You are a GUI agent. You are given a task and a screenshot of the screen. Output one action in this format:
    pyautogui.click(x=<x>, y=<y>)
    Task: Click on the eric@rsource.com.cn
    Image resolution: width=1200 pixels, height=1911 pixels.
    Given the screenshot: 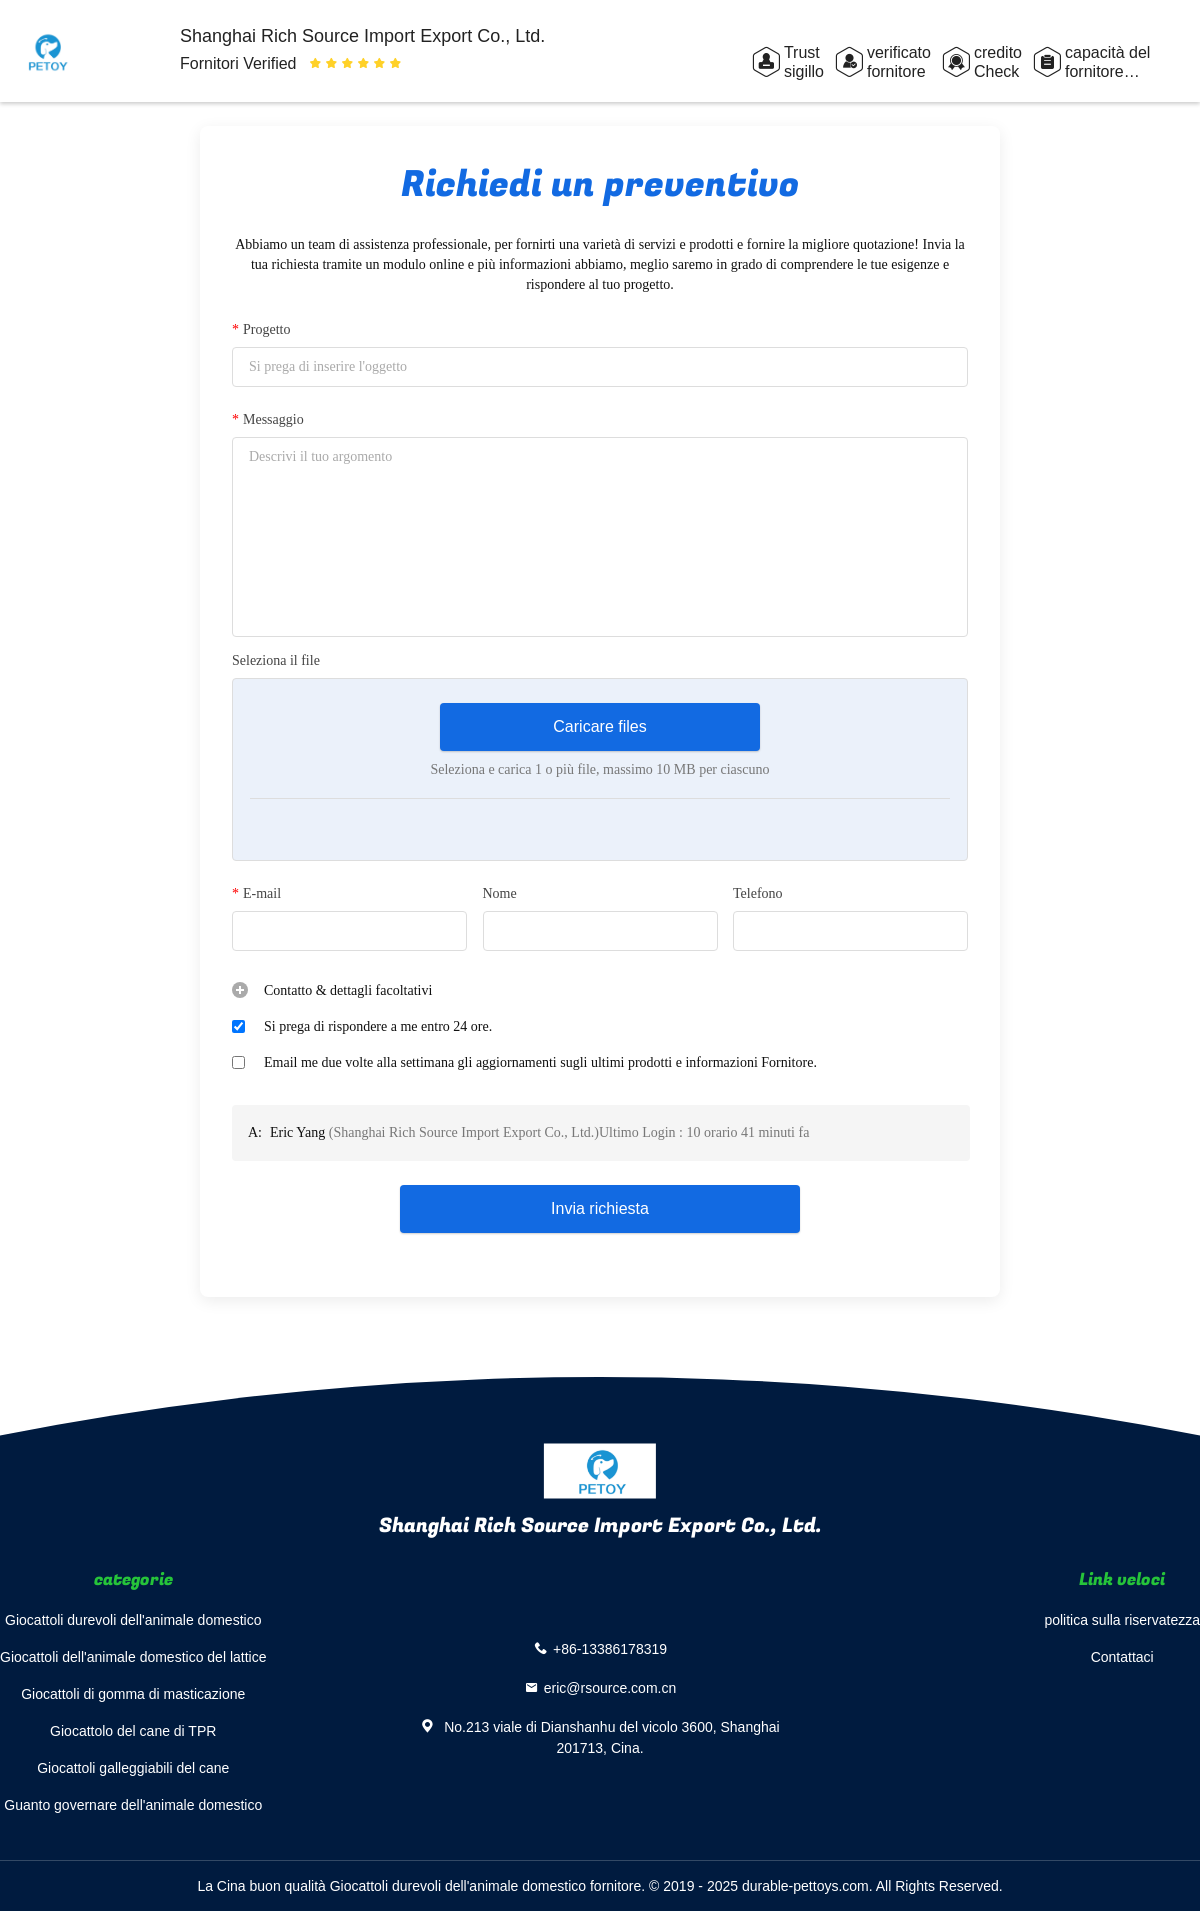 What is the action you would take?
    pyautogui.click(x=610, y=1688)
    